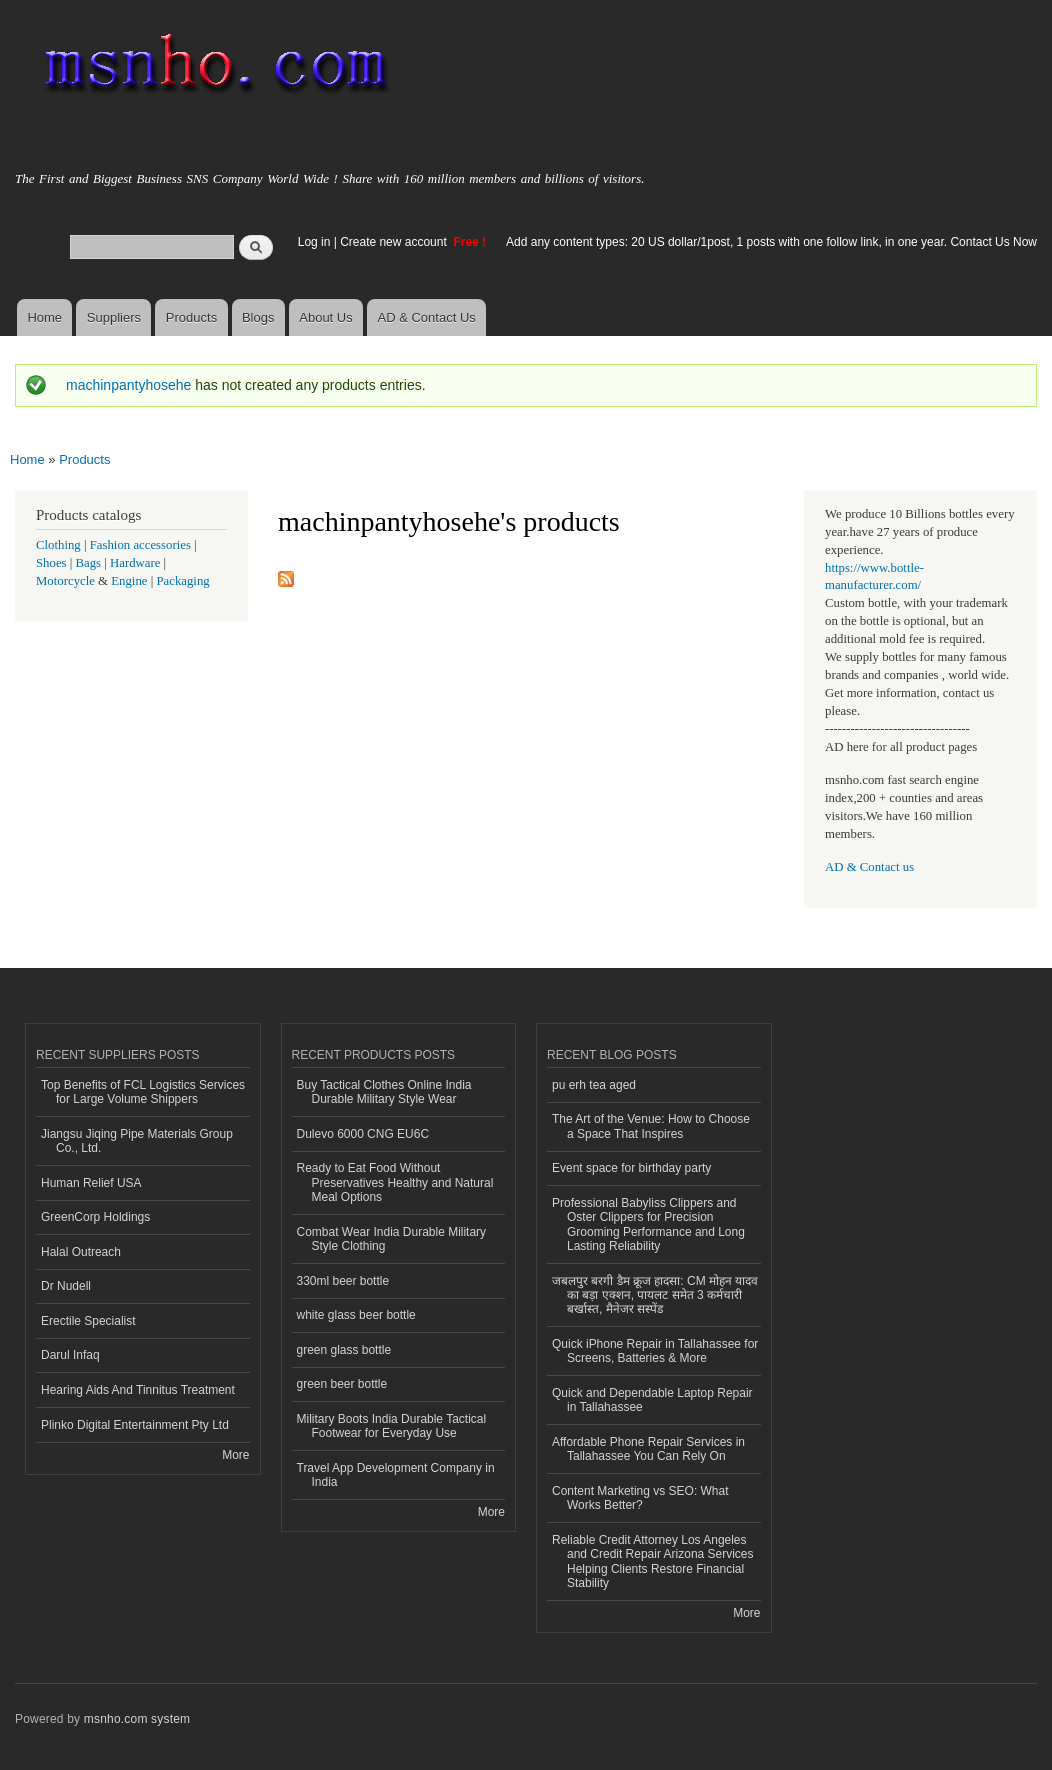  What do you see at coordinates (771, 242) in the screenshot?
I see `Add any content types: 20 US dollar/1post, 1 posts with one follow link, in one year. Contact Us Now` at bounding box center [771, 242].